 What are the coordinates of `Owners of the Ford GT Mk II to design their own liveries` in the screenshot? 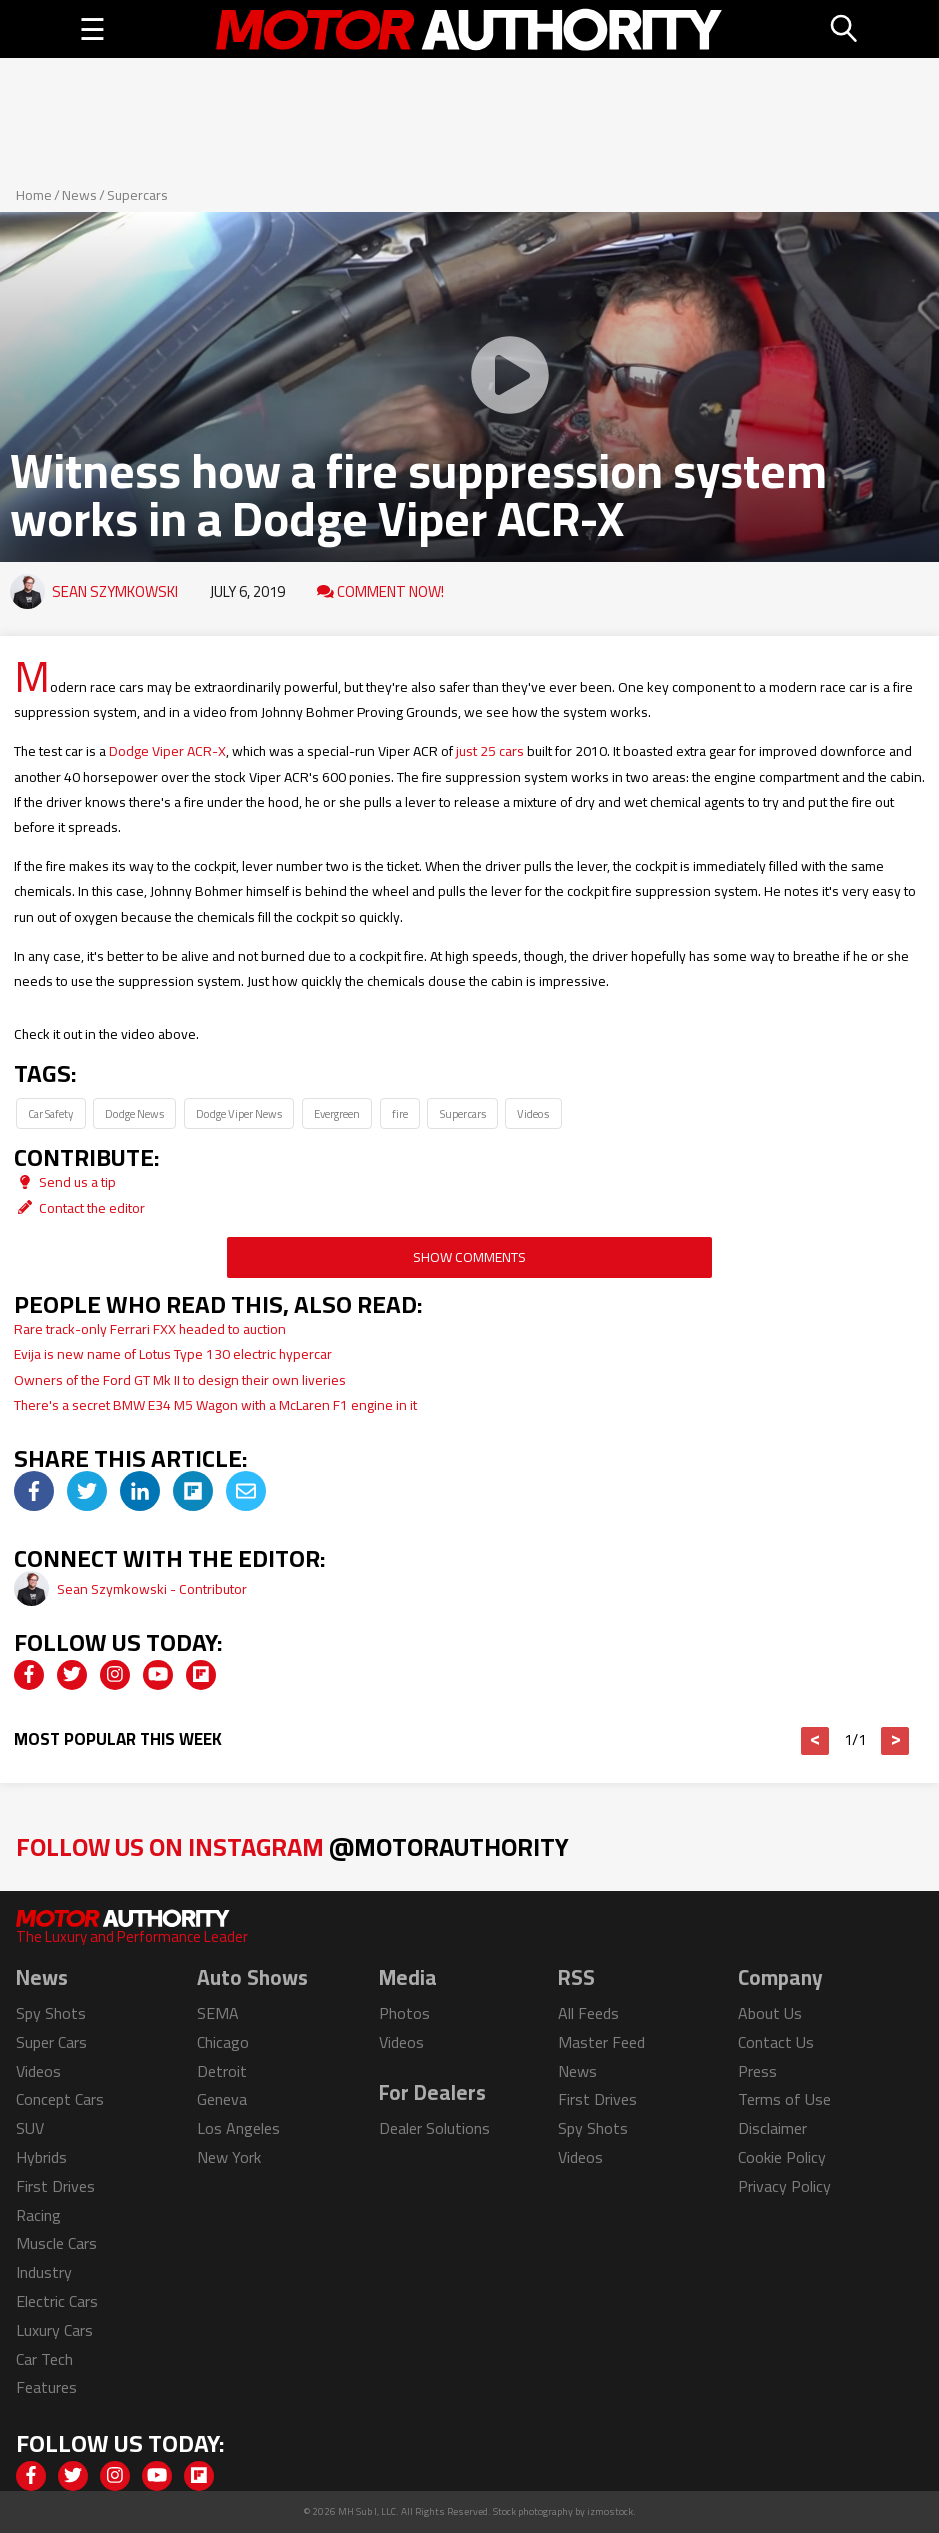 It's located at (180, 1380).